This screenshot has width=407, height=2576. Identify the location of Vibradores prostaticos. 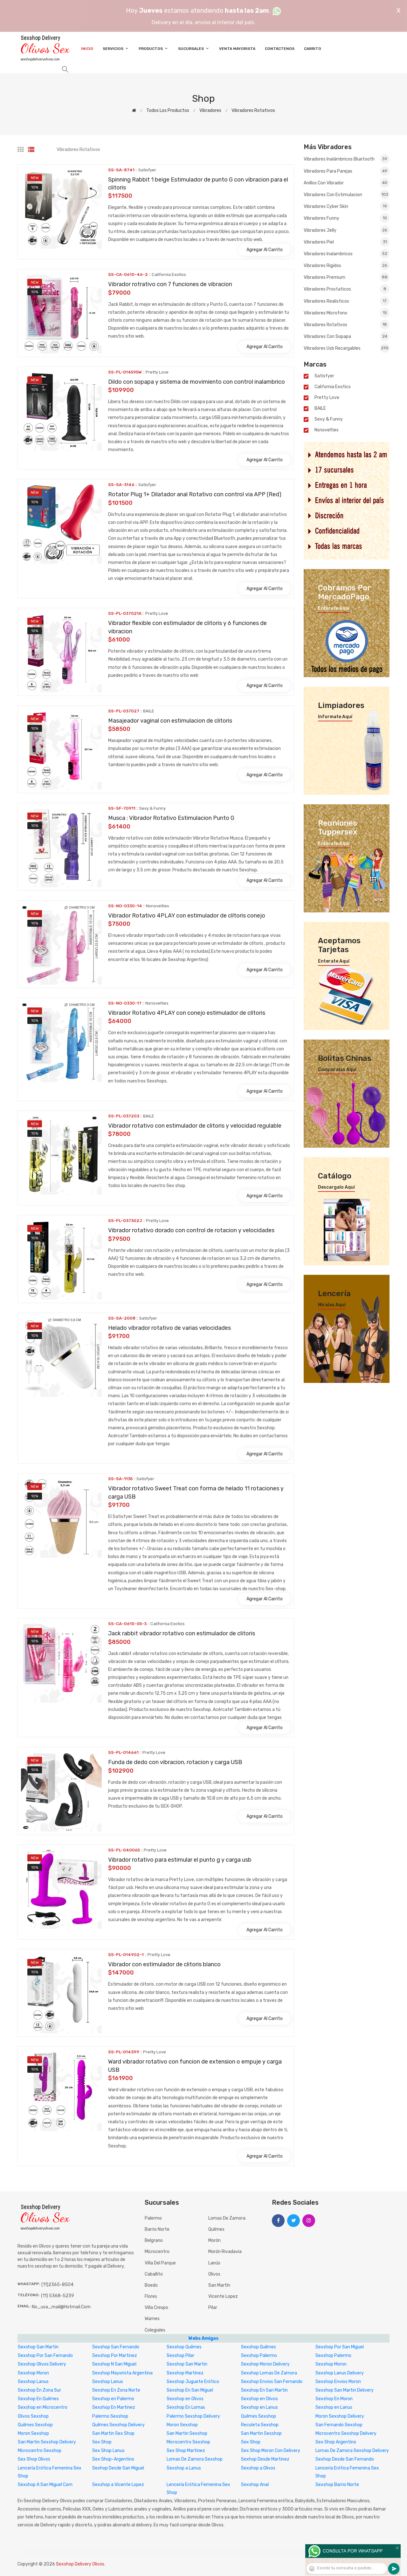
(347, 289).